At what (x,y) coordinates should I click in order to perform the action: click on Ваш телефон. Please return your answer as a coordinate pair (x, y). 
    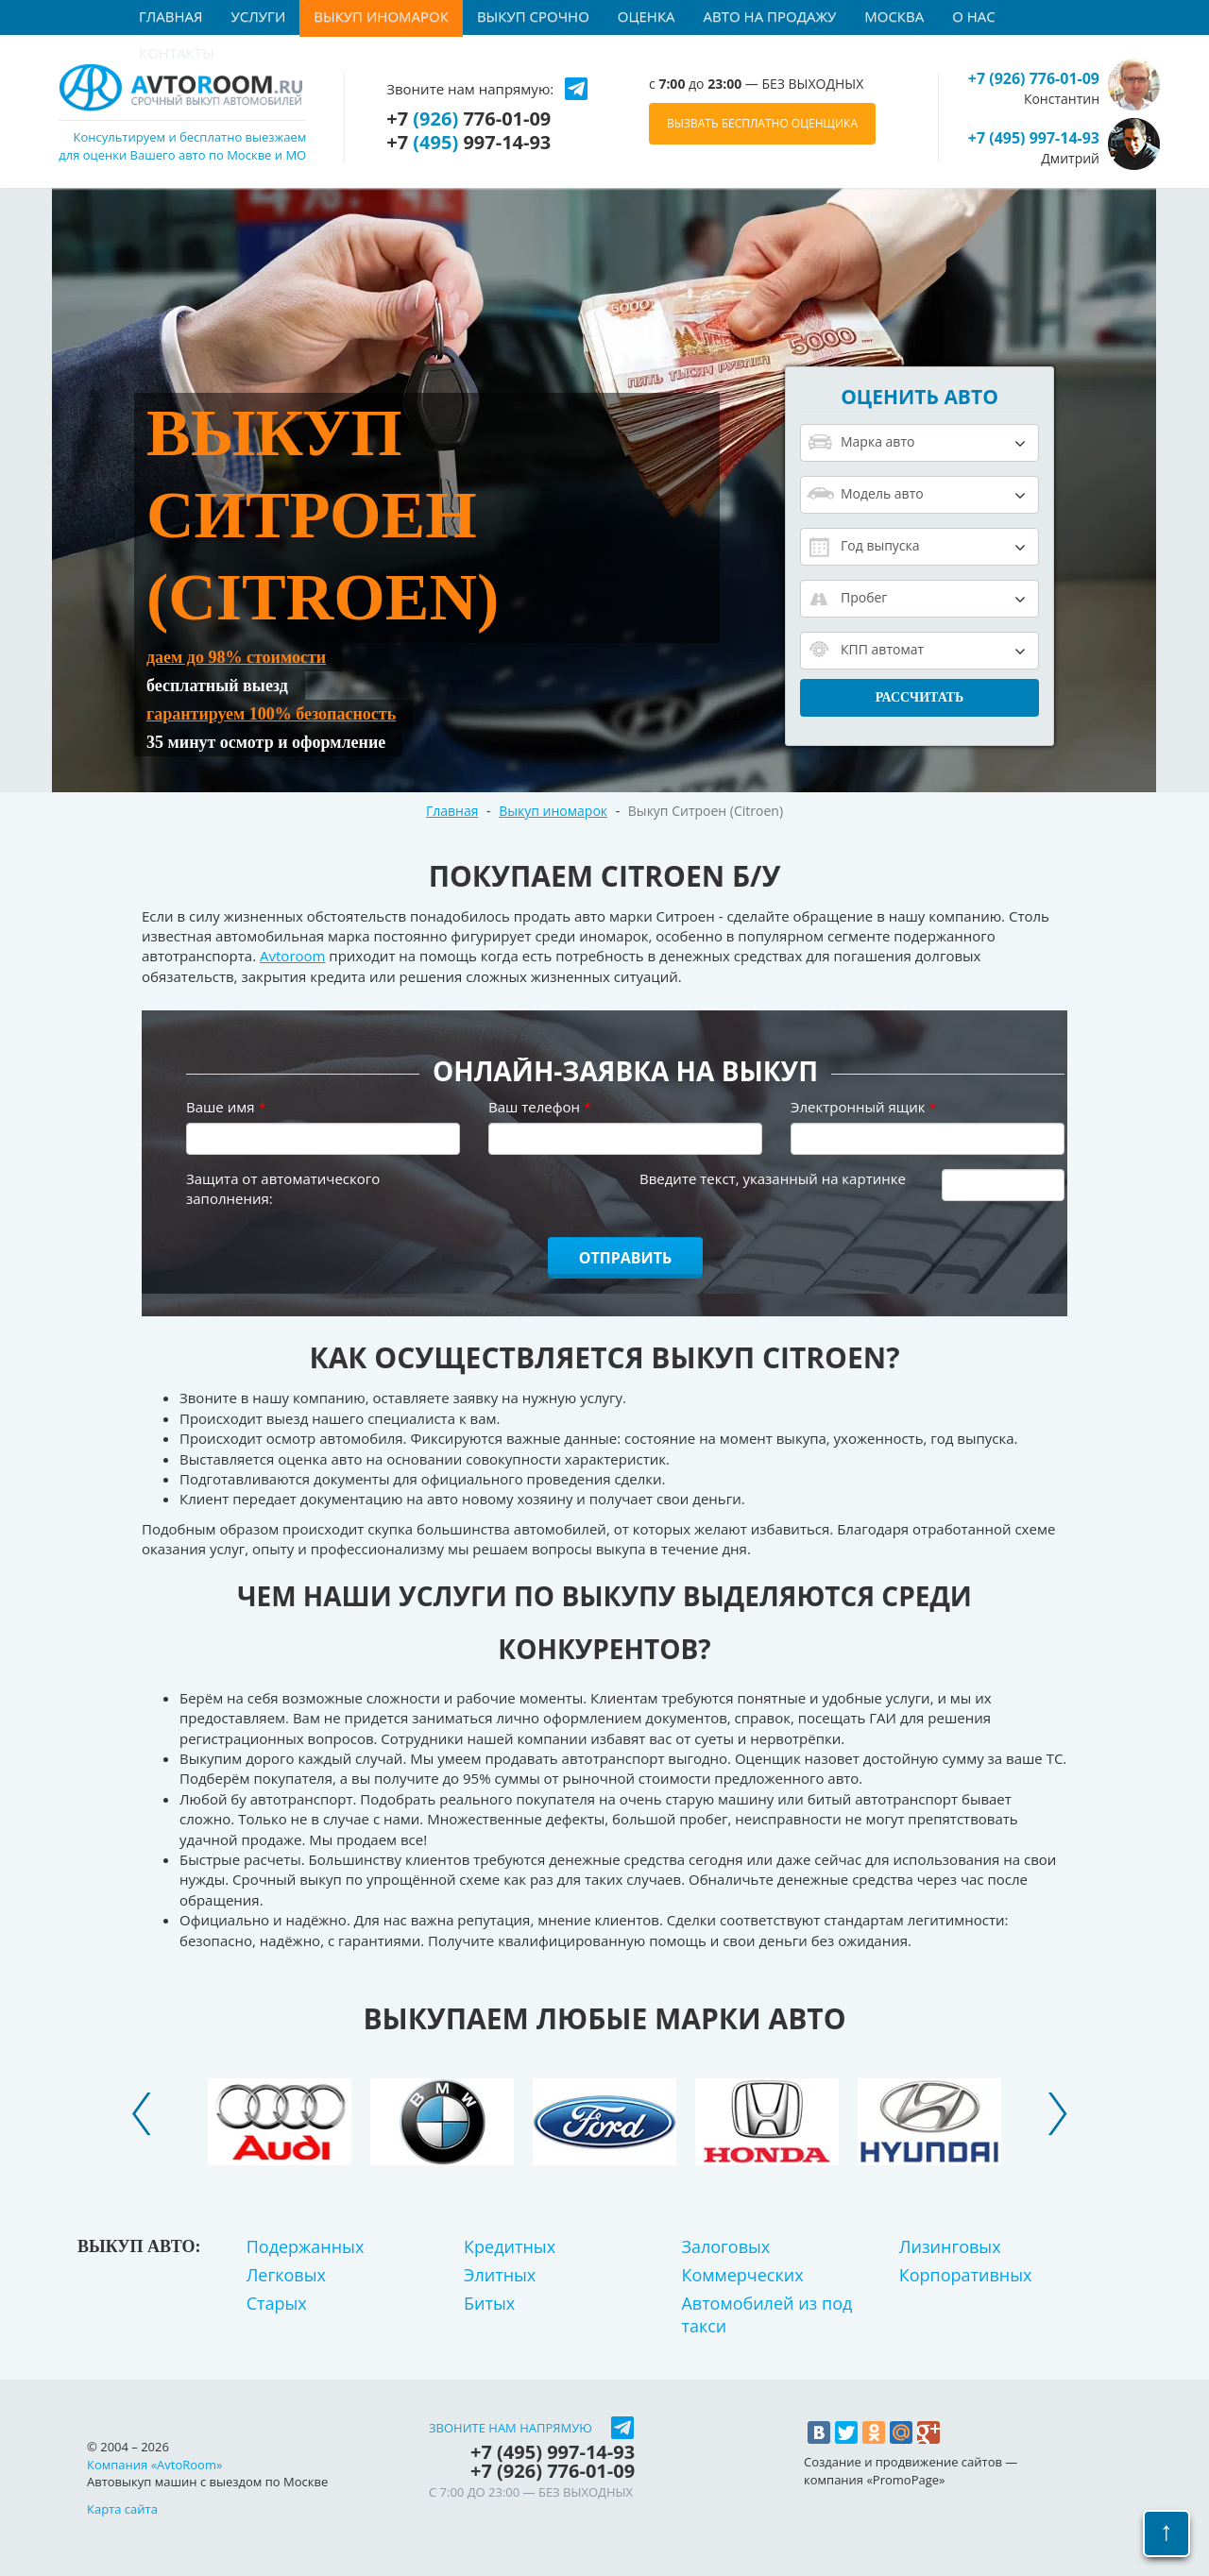
    Looking at the image, I should click on (539, 1106).